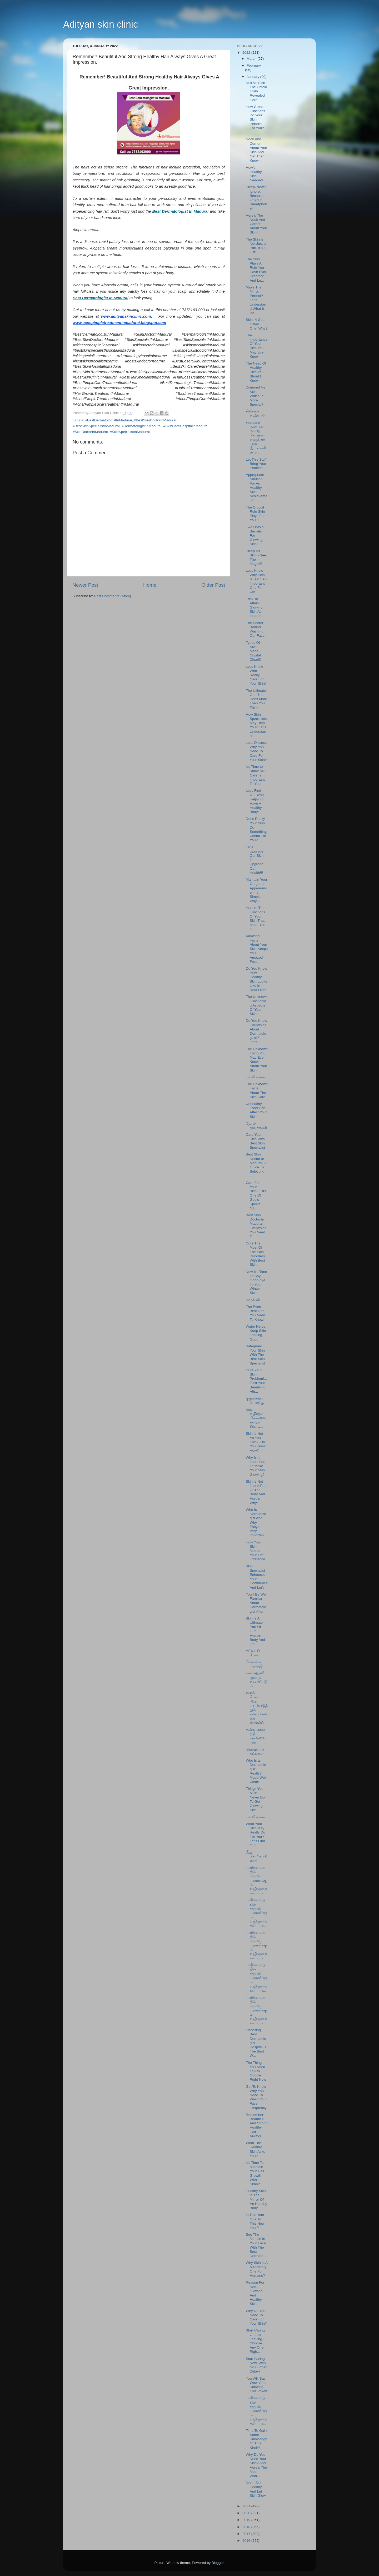 The height and width of the screenshot is (2576, 379). I want to click on Now It’s Time To Say Good-bye To Your Winter Skin ..., so click(256, 1282).